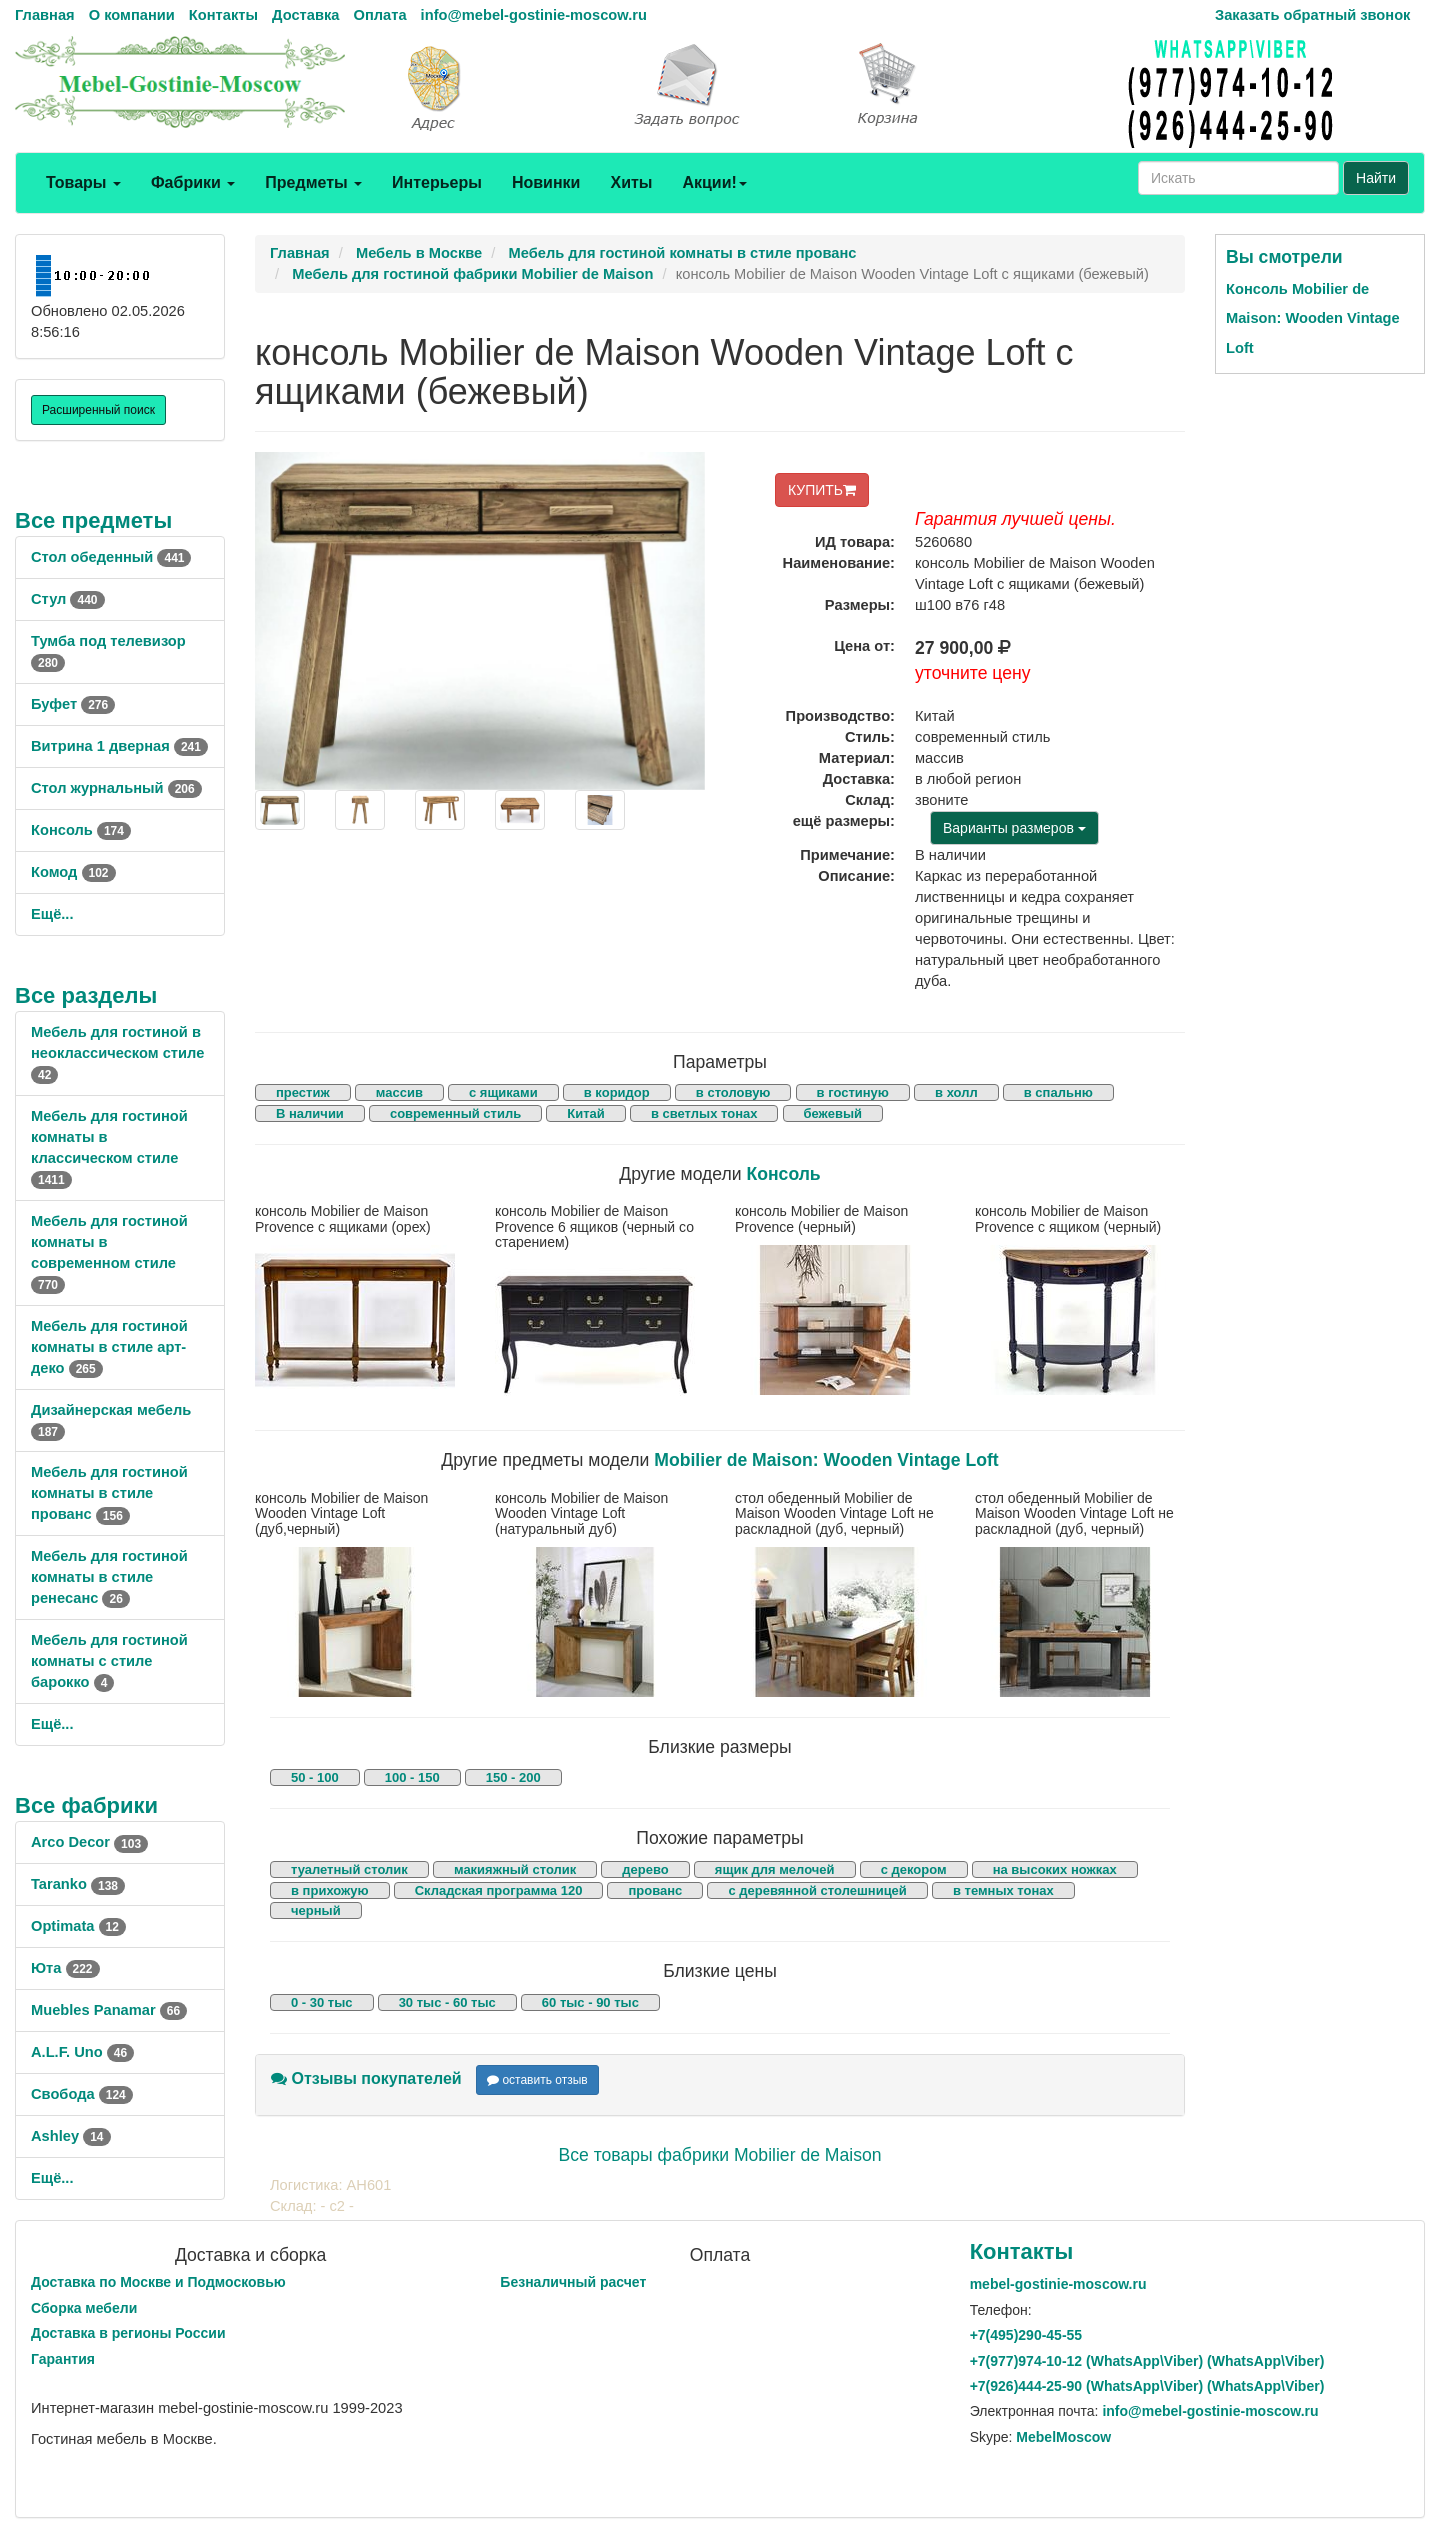 The image size is (1440, 2538). I want to click on современный стиль, so click(455, 1113).